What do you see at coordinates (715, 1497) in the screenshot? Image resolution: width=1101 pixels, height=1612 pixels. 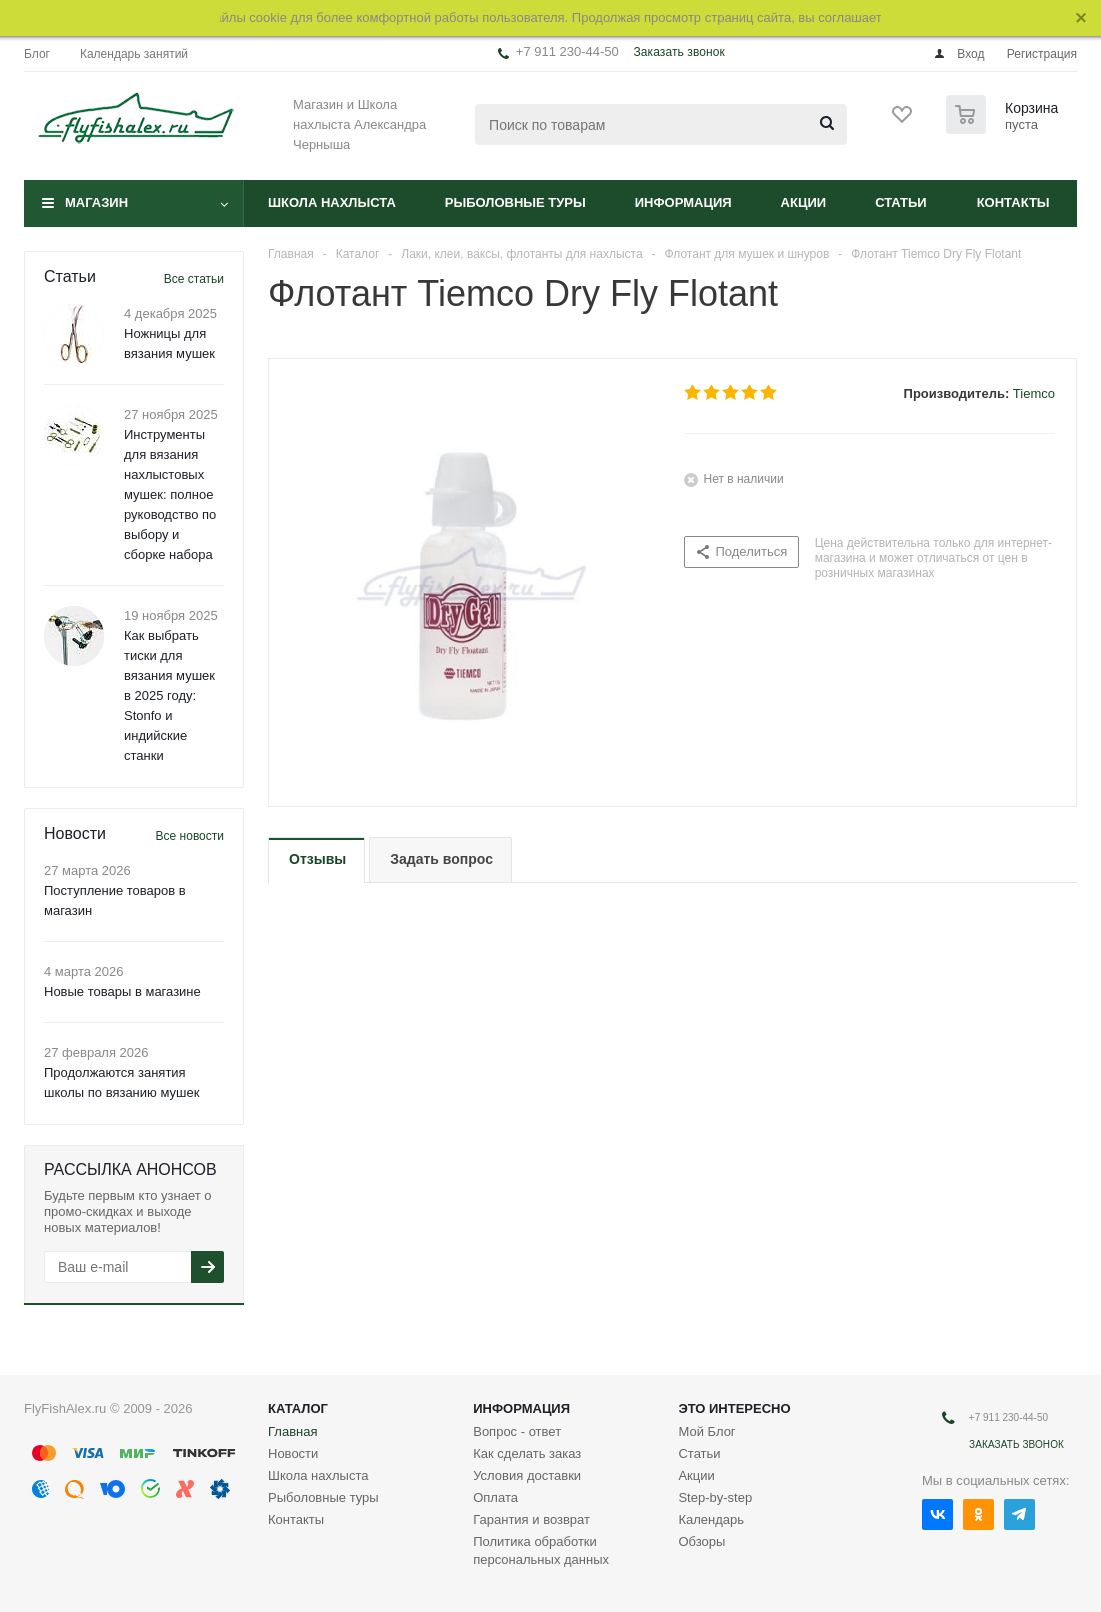 I see `Step-by-step` at bounding box center [715, 1497].